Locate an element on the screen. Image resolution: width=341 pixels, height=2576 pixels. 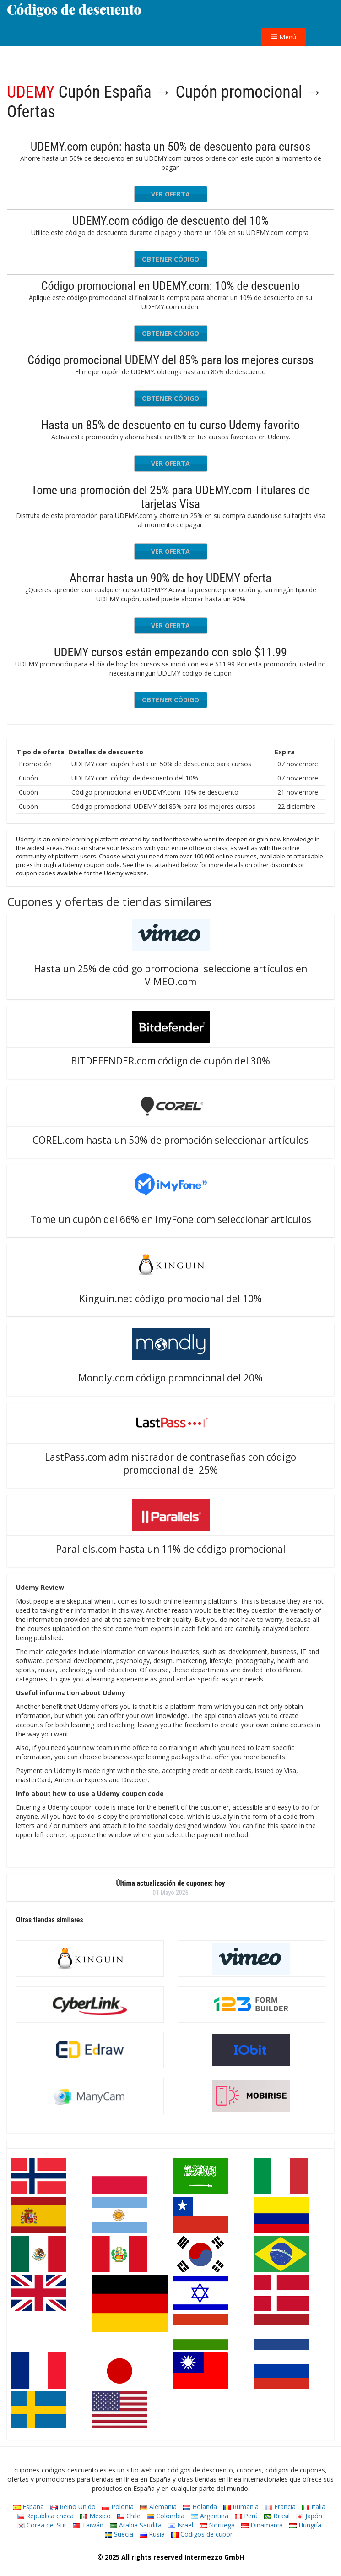
Perú is located at coordinates (246, 2515).